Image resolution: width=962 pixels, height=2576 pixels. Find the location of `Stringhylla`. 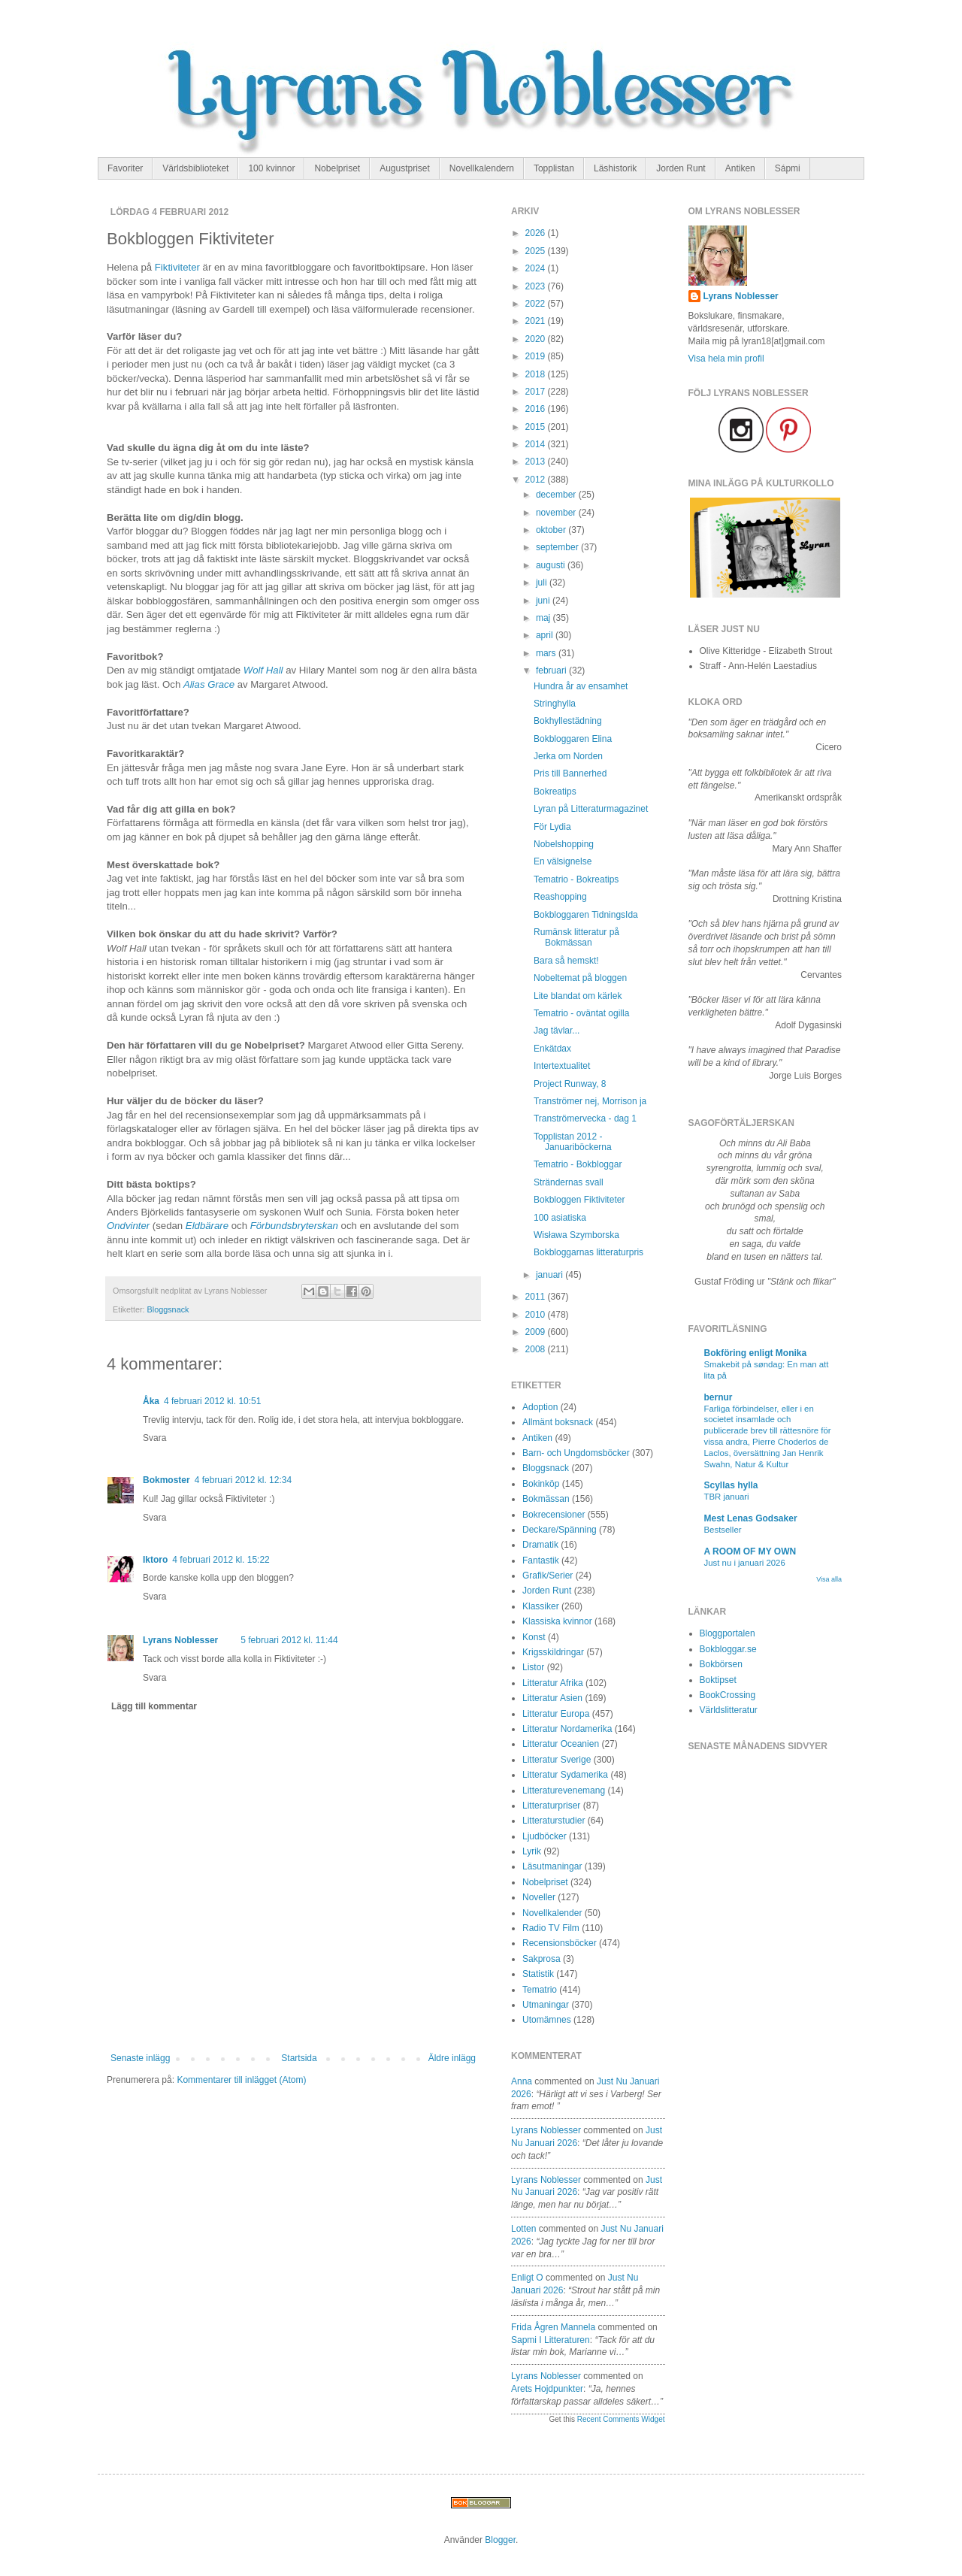

Stringhylla is located at coordinates (555, 703).